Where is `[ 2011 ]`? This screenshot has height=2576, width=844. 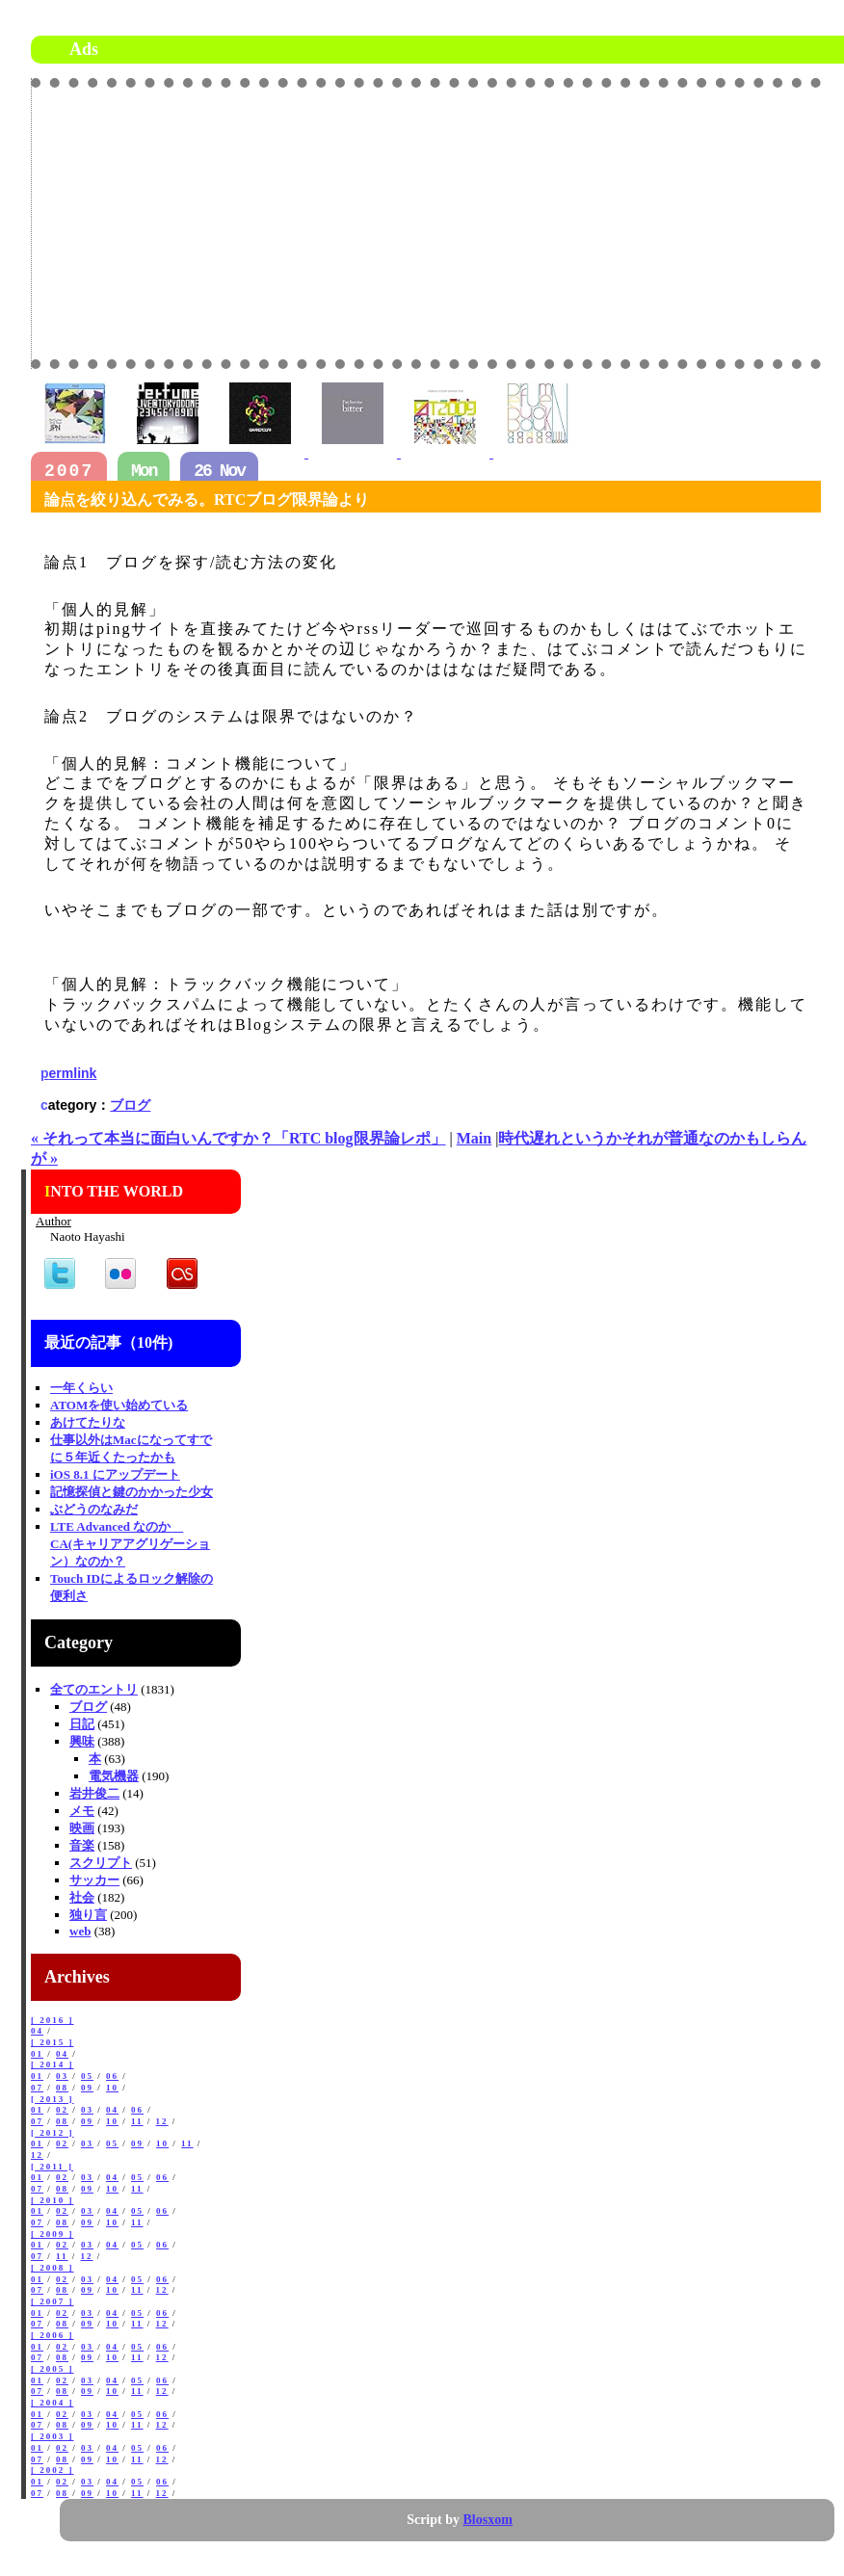 [ 2011 ] is located at coordinates (52, 2166).